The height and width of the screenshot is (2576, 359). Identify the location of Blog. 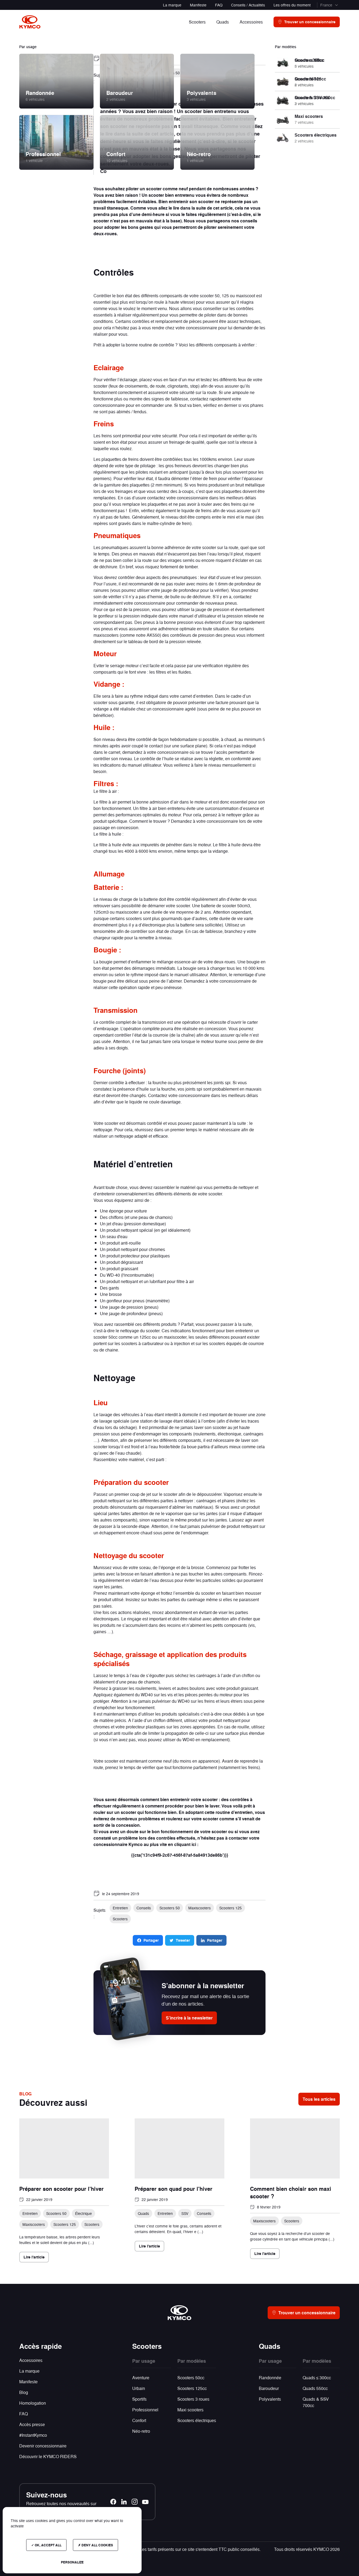
(23, 2392).